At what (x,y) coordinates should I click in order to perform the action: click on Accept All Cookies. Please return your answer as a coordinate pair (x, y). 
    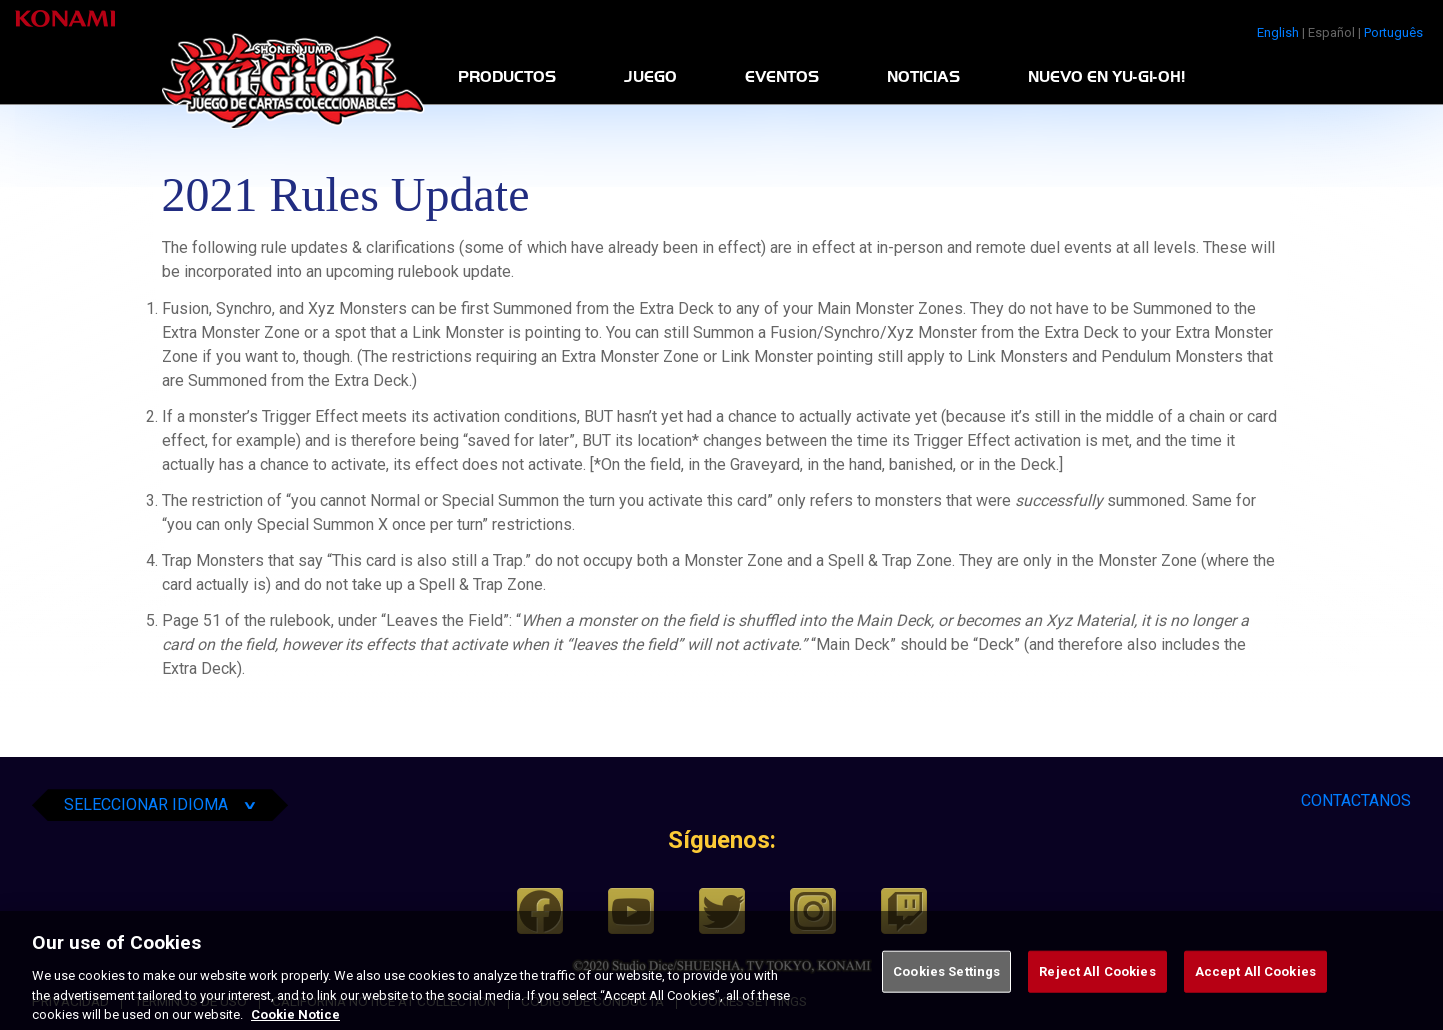
    Looking at the image, I should click on (1255, 992).